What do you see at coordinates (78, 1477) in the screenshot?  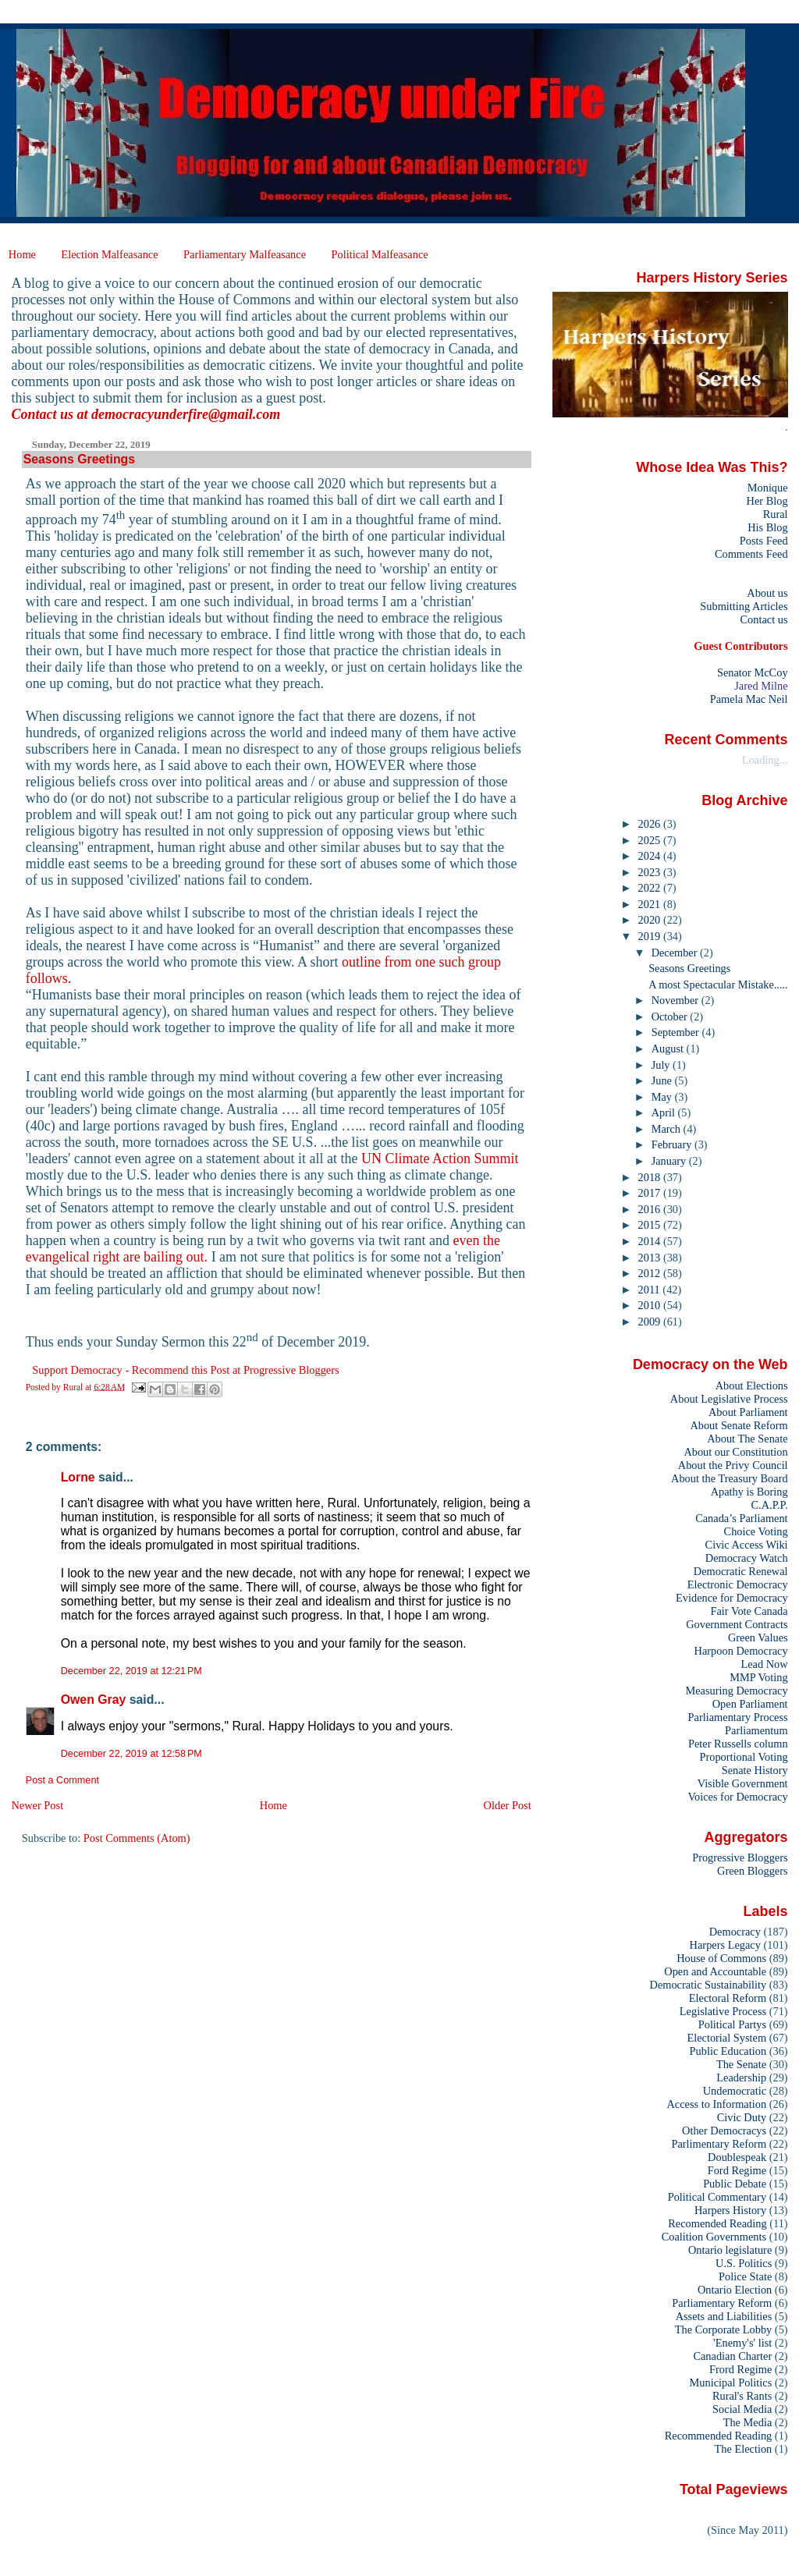 I see `Lorne` at bounding box center [78, 1477].